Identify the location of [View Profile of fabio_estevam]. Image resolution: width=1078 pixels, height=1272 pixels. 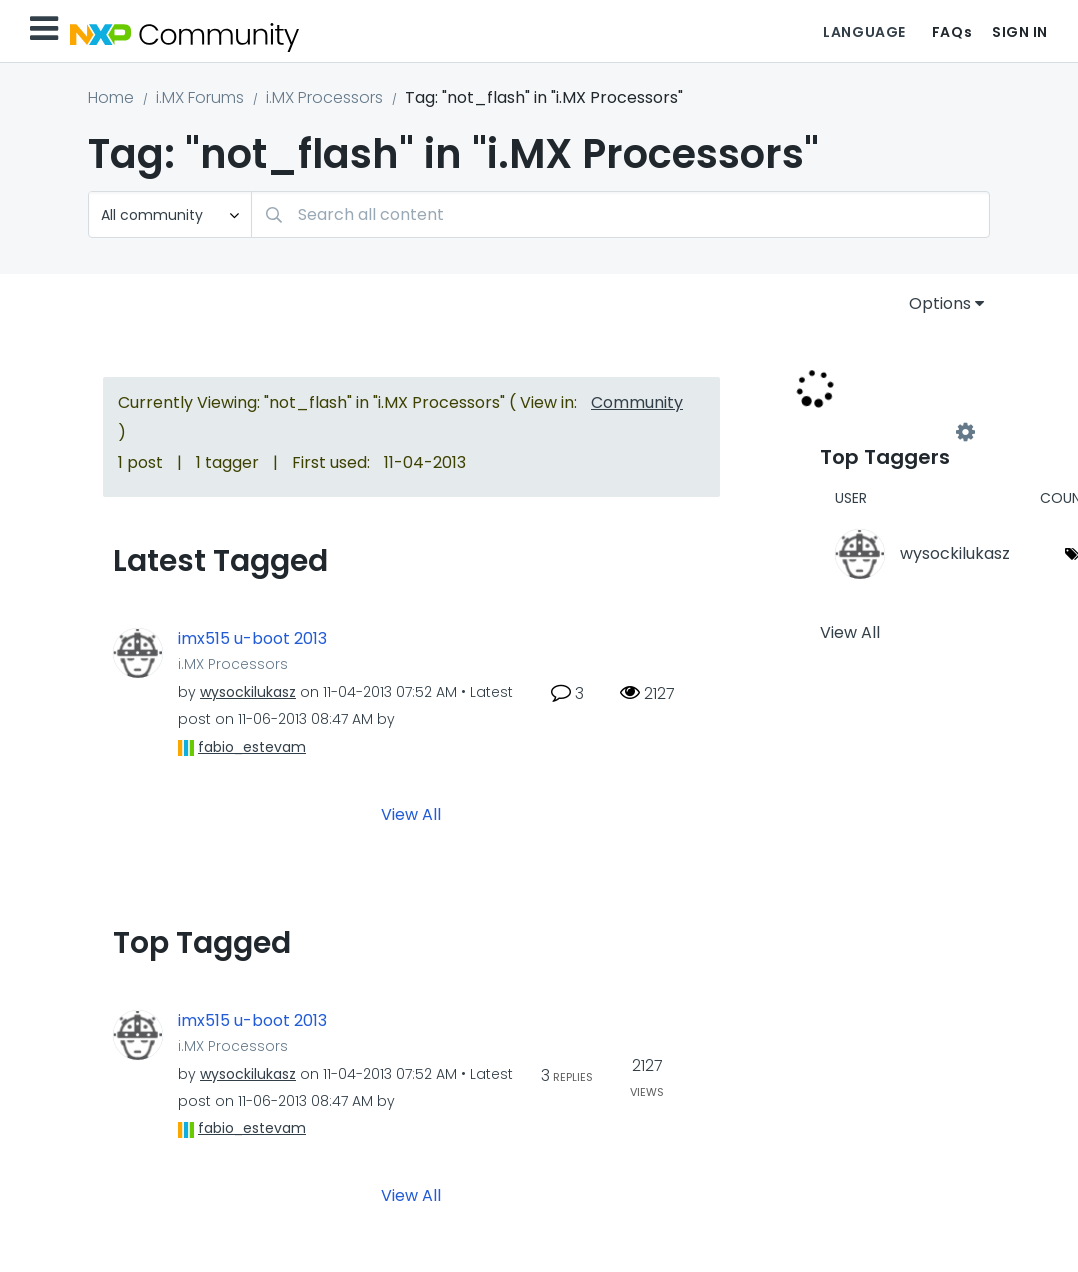
(252, 747).